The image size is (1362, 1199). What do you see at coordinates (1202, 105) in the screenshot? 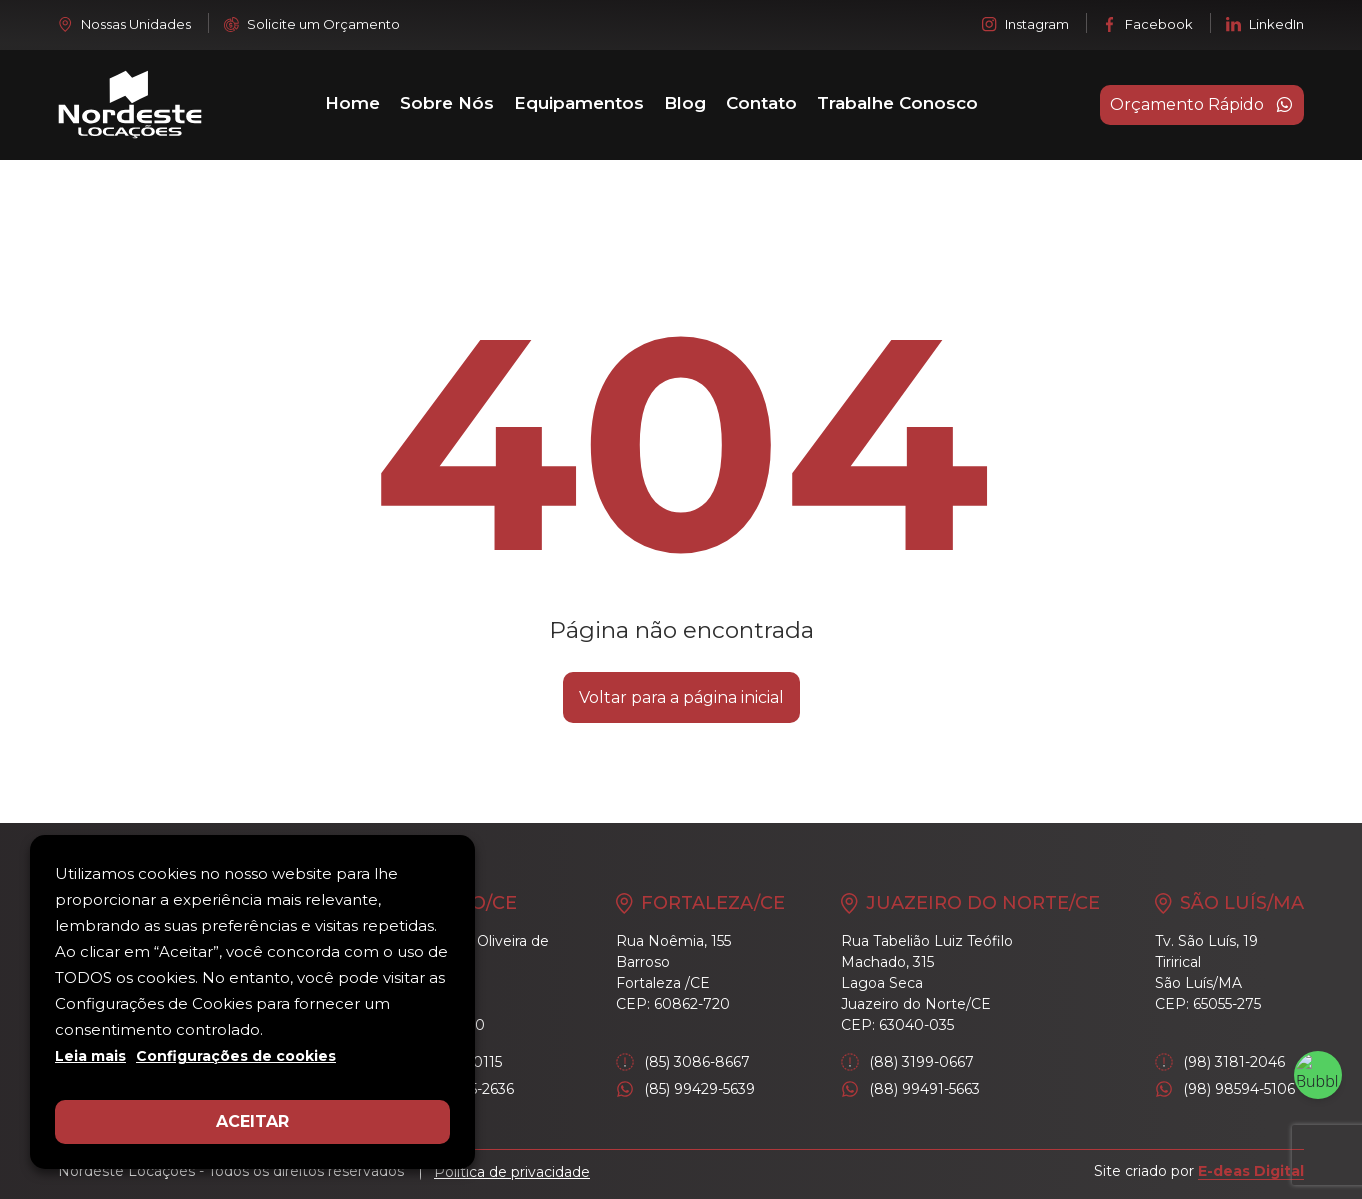
I see `Orçamento Rápido` at bounding box center [1202, 105].